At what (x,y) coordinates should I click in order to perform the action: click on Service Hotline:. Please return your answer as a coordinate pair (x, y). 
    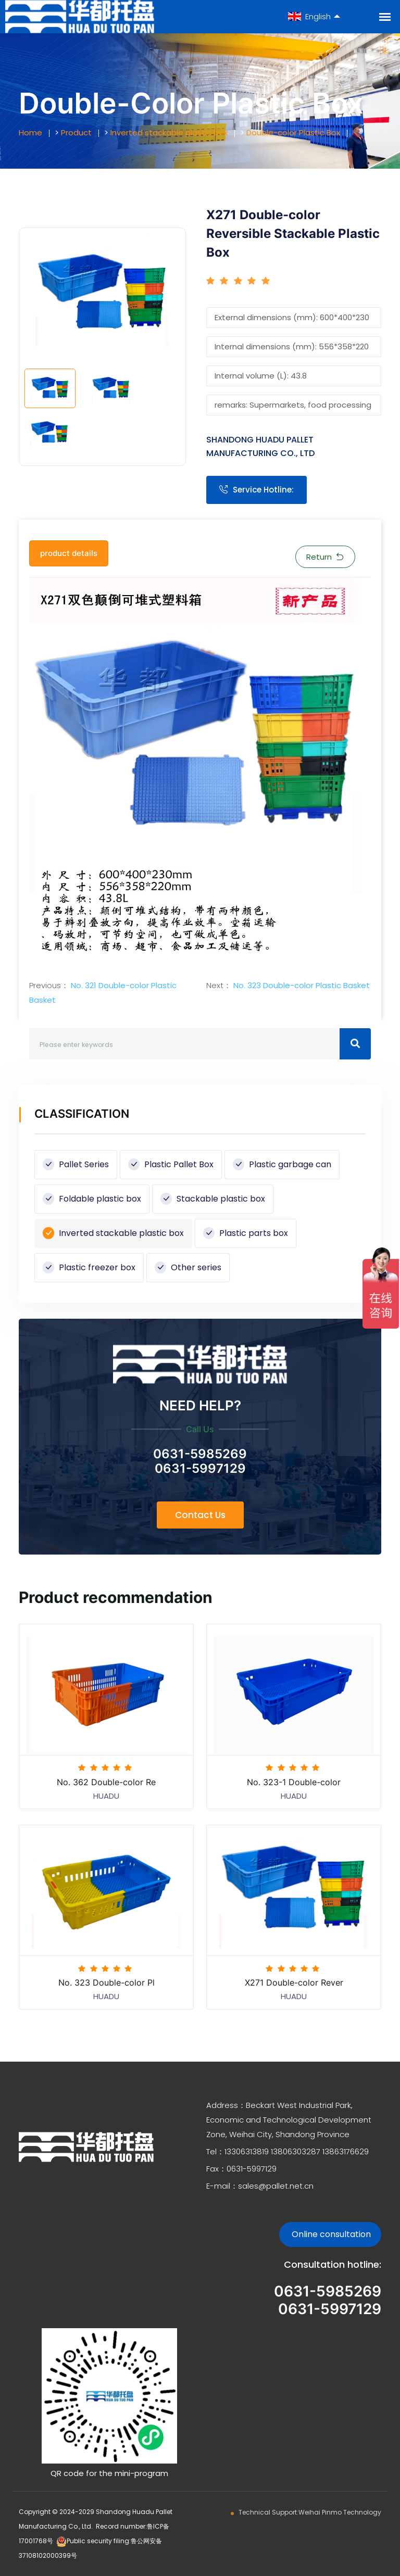
    Looking at the image, I should click on (256, 490).